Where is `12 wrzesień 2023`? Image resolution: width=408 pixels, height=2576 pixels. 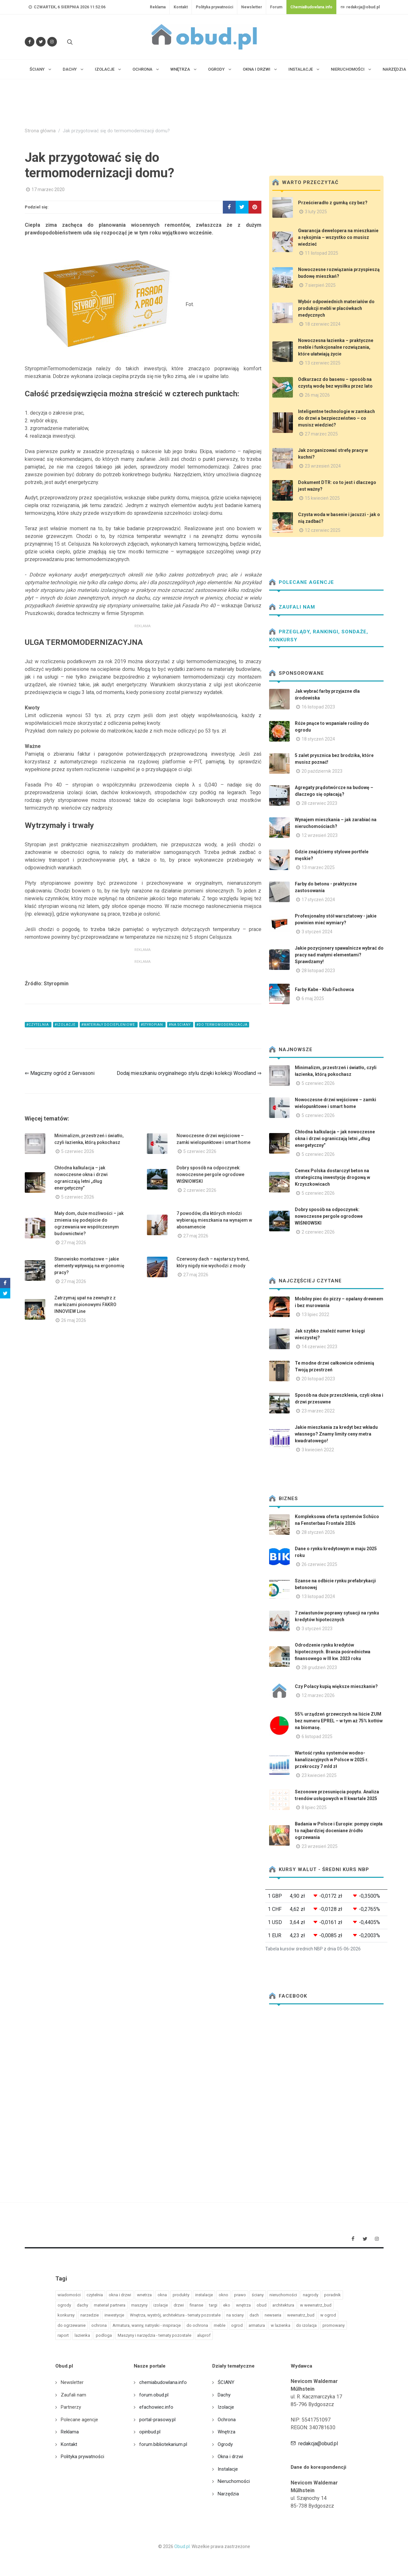
12 wrzesień 2023 is located at coordinates (320, 835).